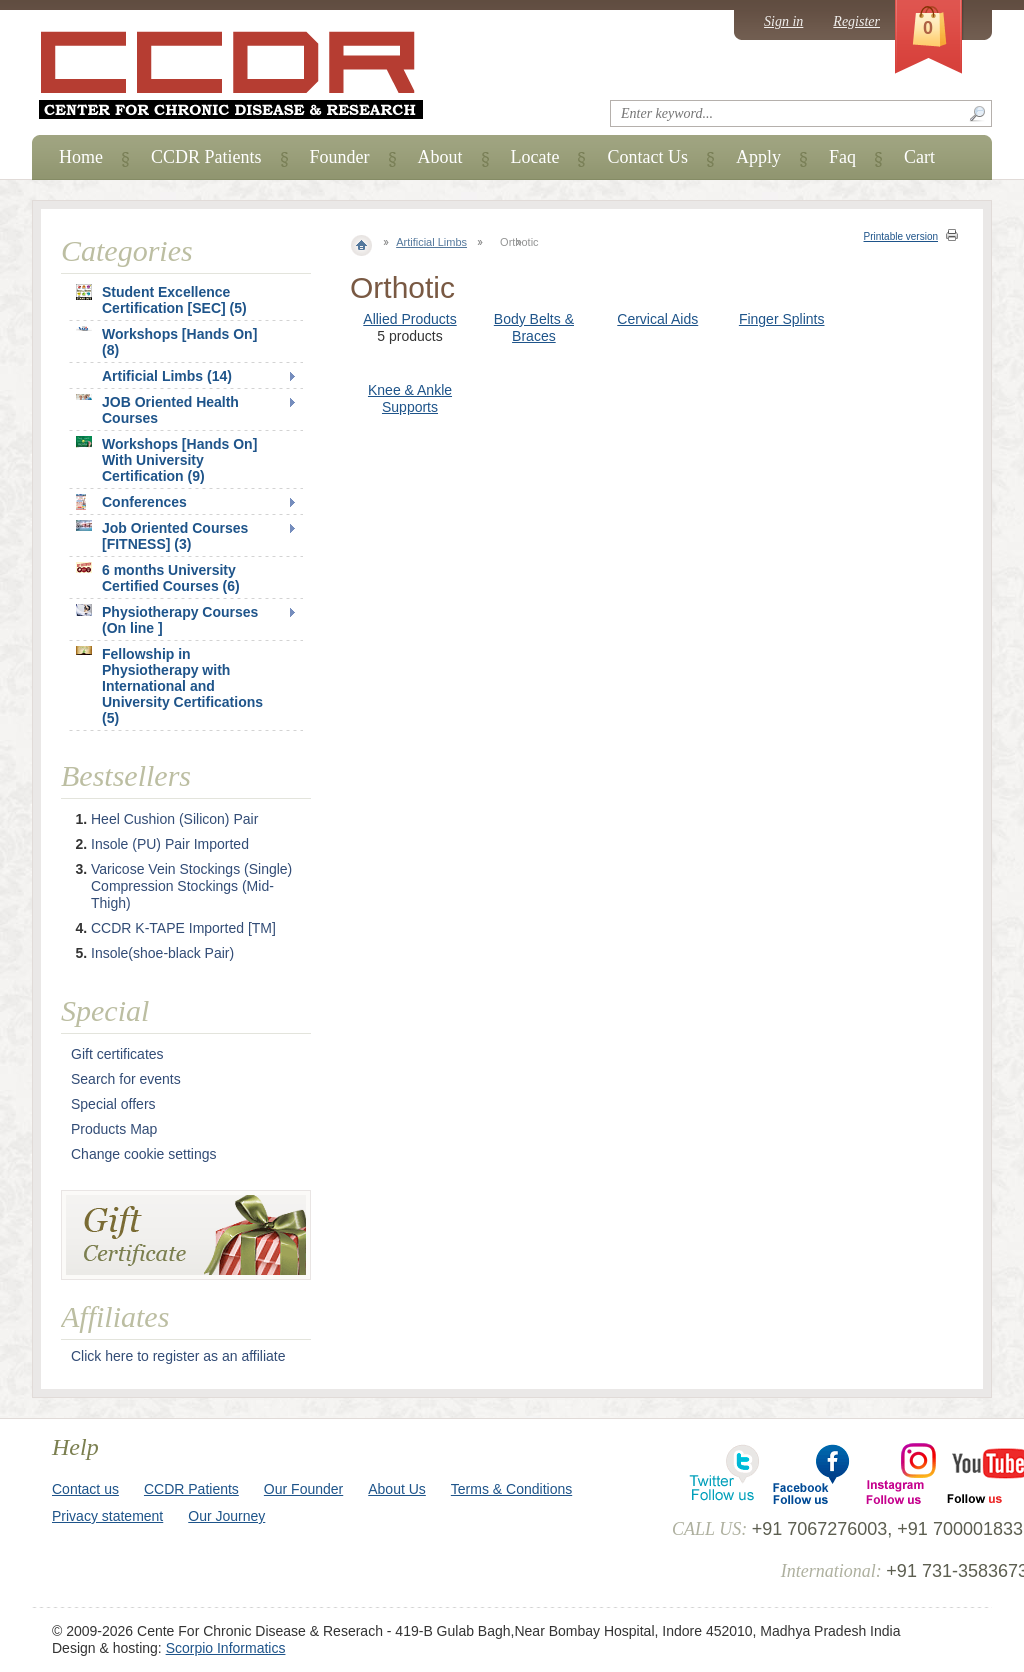  Describe the element at coordinates (842, 157) in the screenshot. I see `Faq` at that location.